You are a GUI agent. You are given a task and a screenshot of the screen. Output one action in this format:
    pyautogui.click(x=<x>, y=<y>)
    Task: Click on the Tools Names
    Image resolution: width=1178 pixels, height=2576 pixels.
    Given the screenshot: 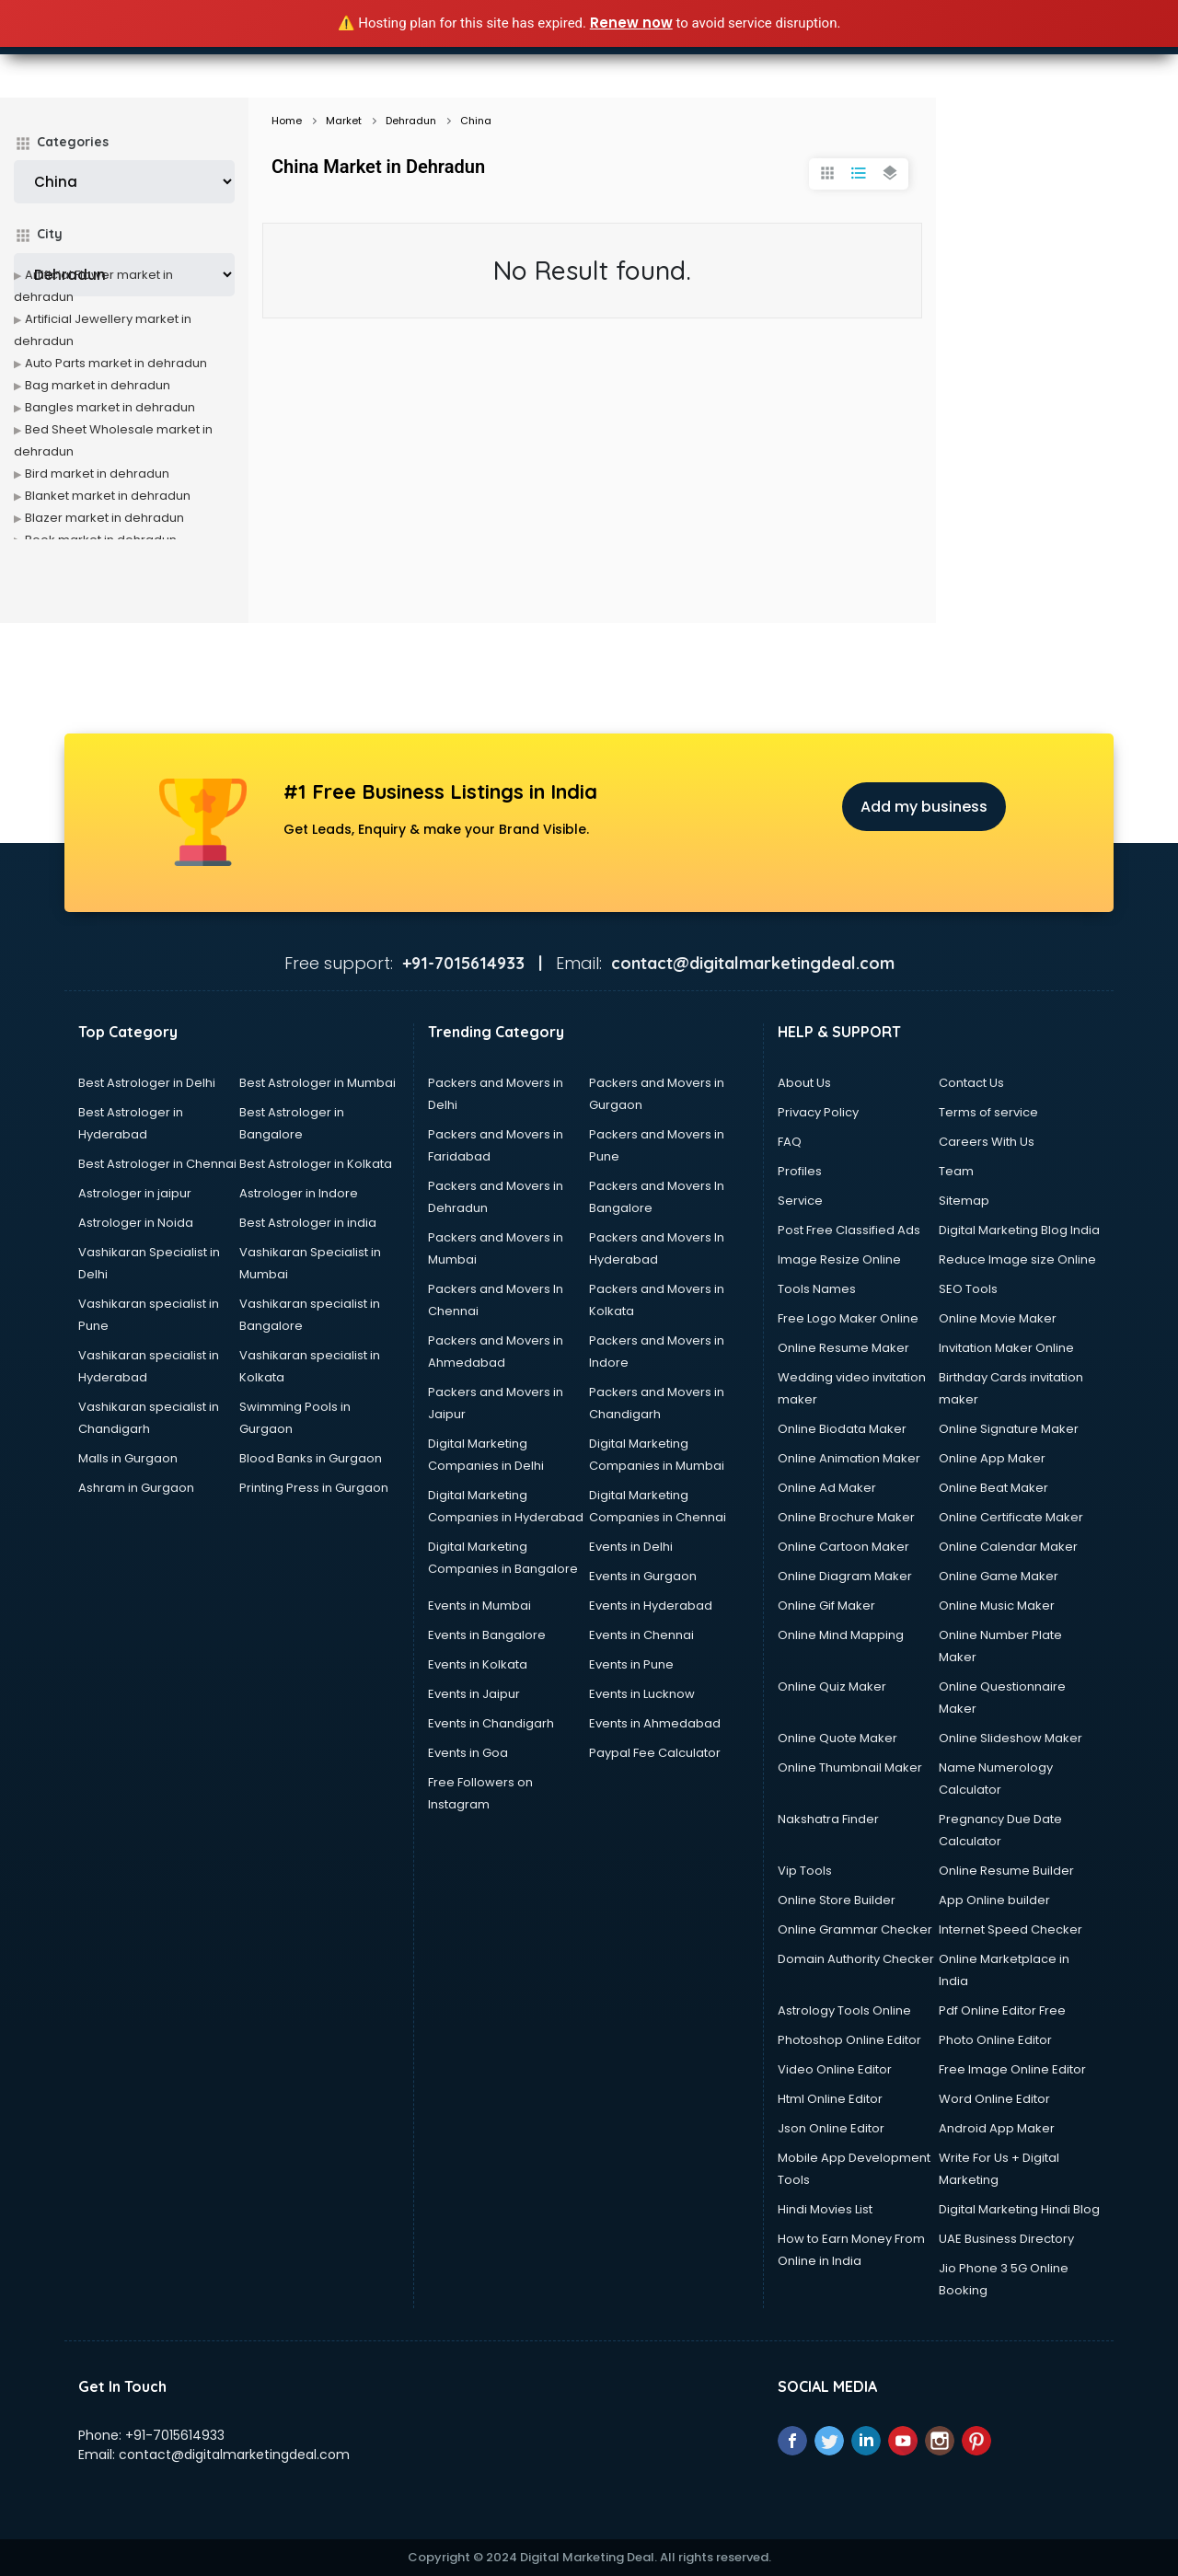 What is the action you would take?
    pyautogui.click(x=817, y=1289)
    